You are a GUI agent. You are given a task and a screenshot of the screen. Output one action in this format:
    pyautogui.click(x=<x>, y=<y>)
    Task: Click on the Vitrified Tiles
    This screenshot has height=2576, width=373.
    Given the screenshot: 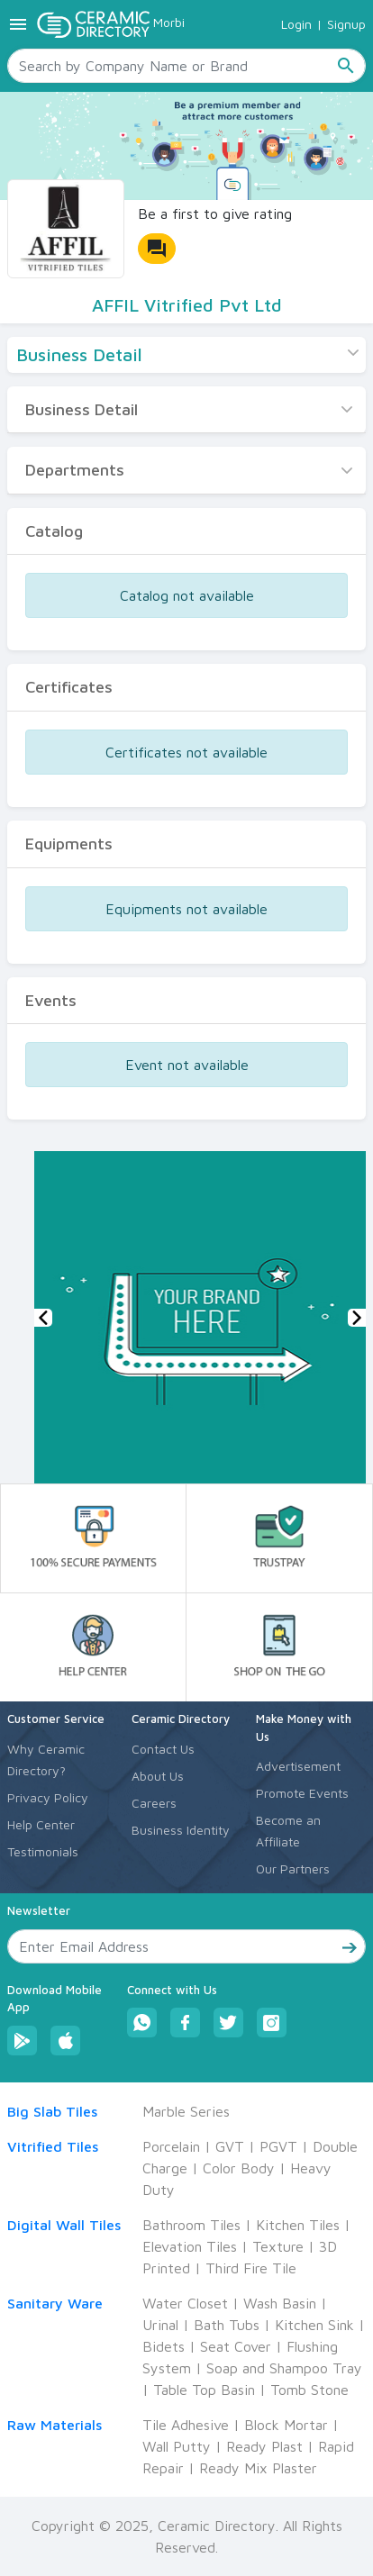 What is the action you would take?
    pyautogui.click(x=52, y=2146)
    